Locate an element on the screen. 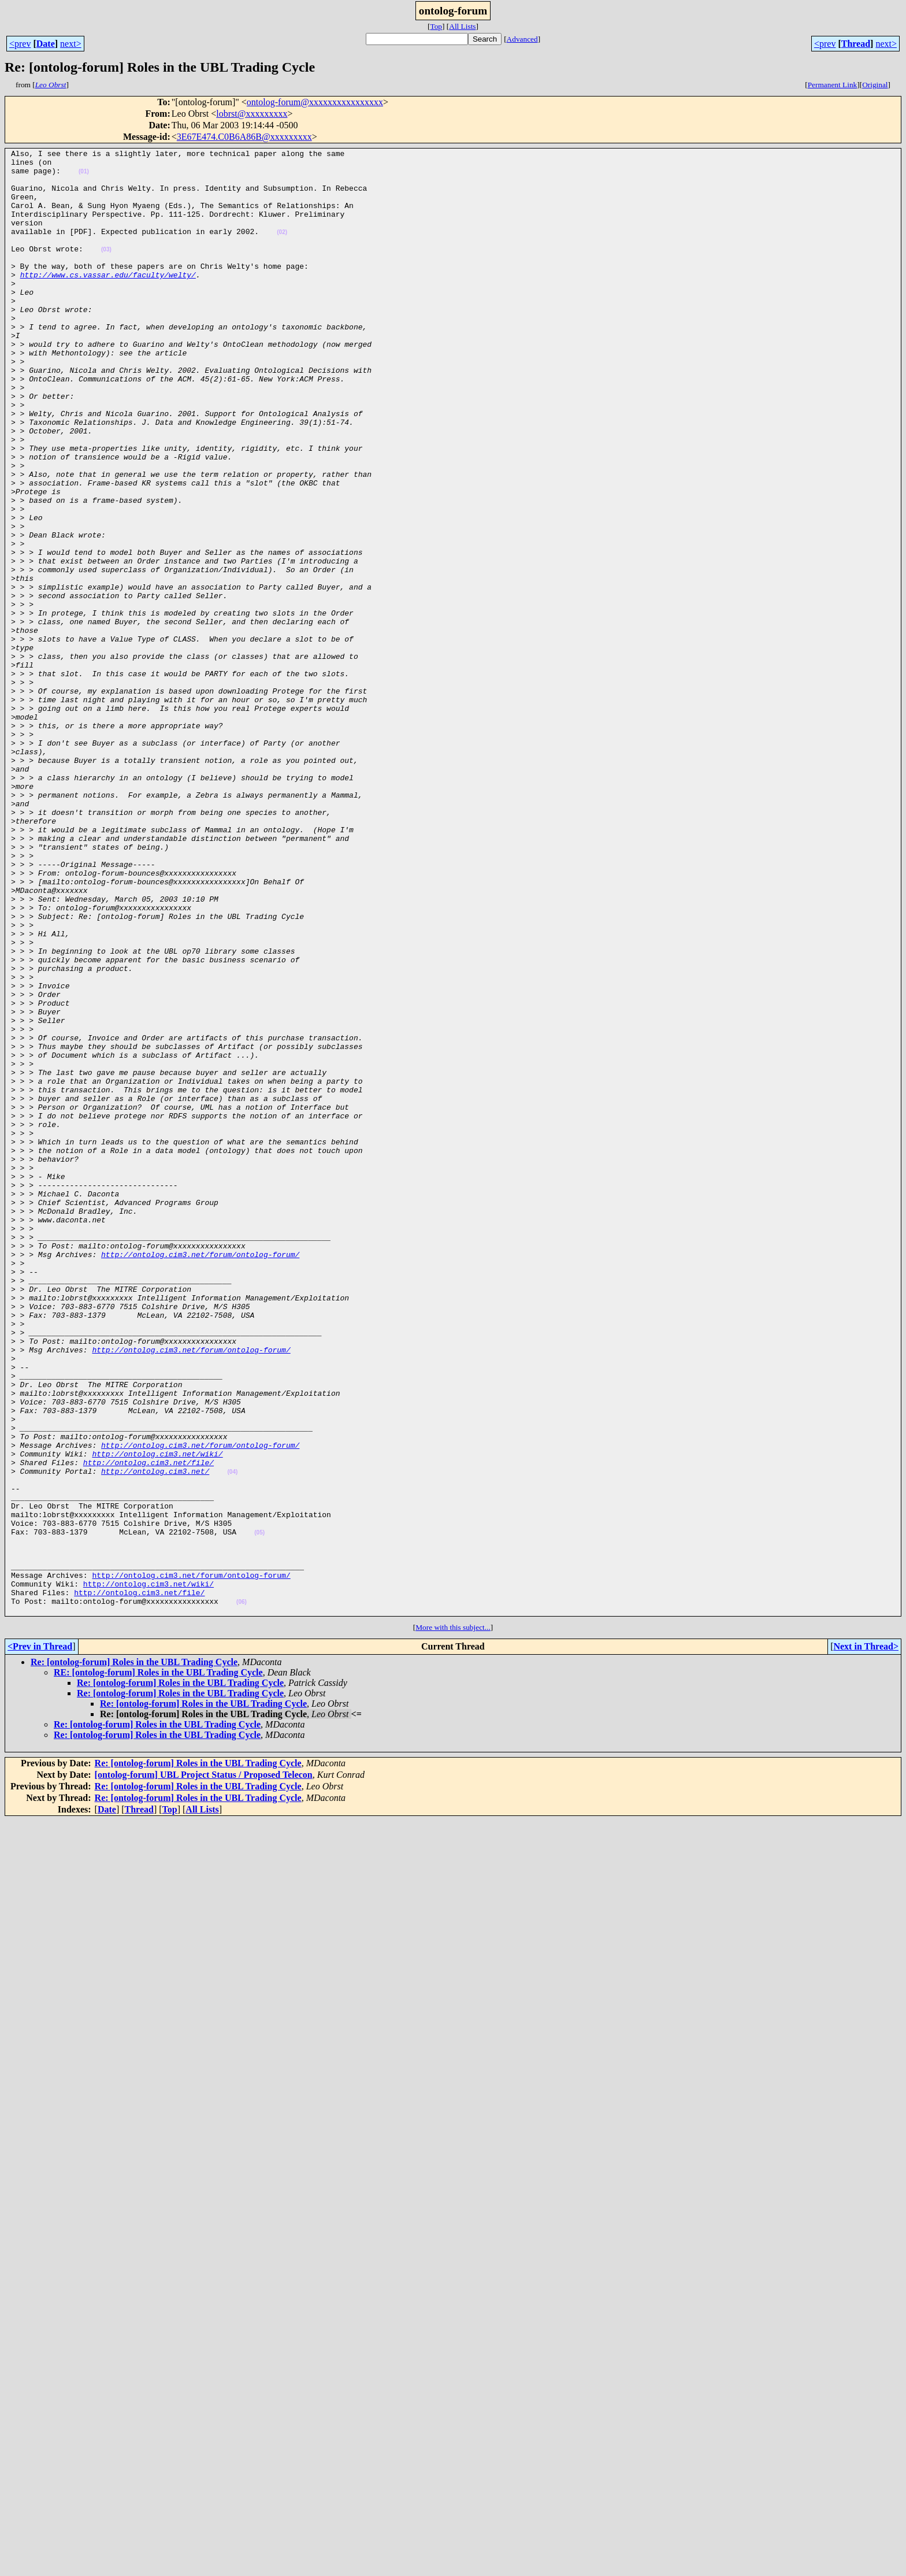 The width and height of the screenshot is (906, 2576). <prev is located at coordinates (20, 44).